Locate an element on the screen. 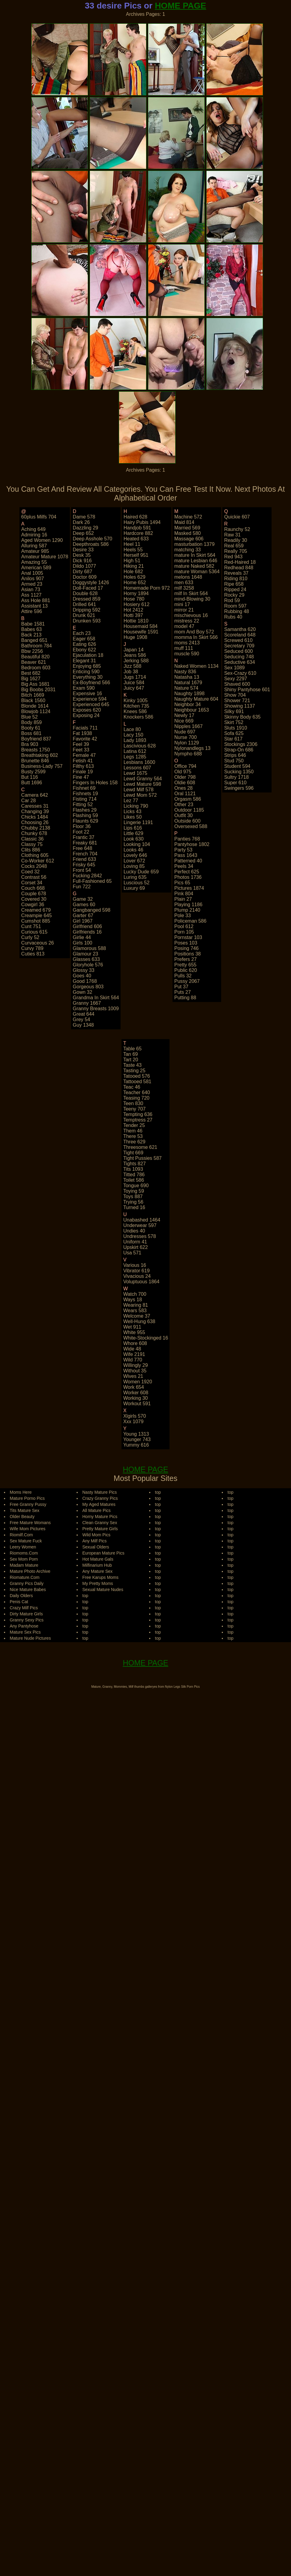 The width and height of the screenshot is (291, 2576). Granny Pics Daily is located at coordinates (26, 1583).